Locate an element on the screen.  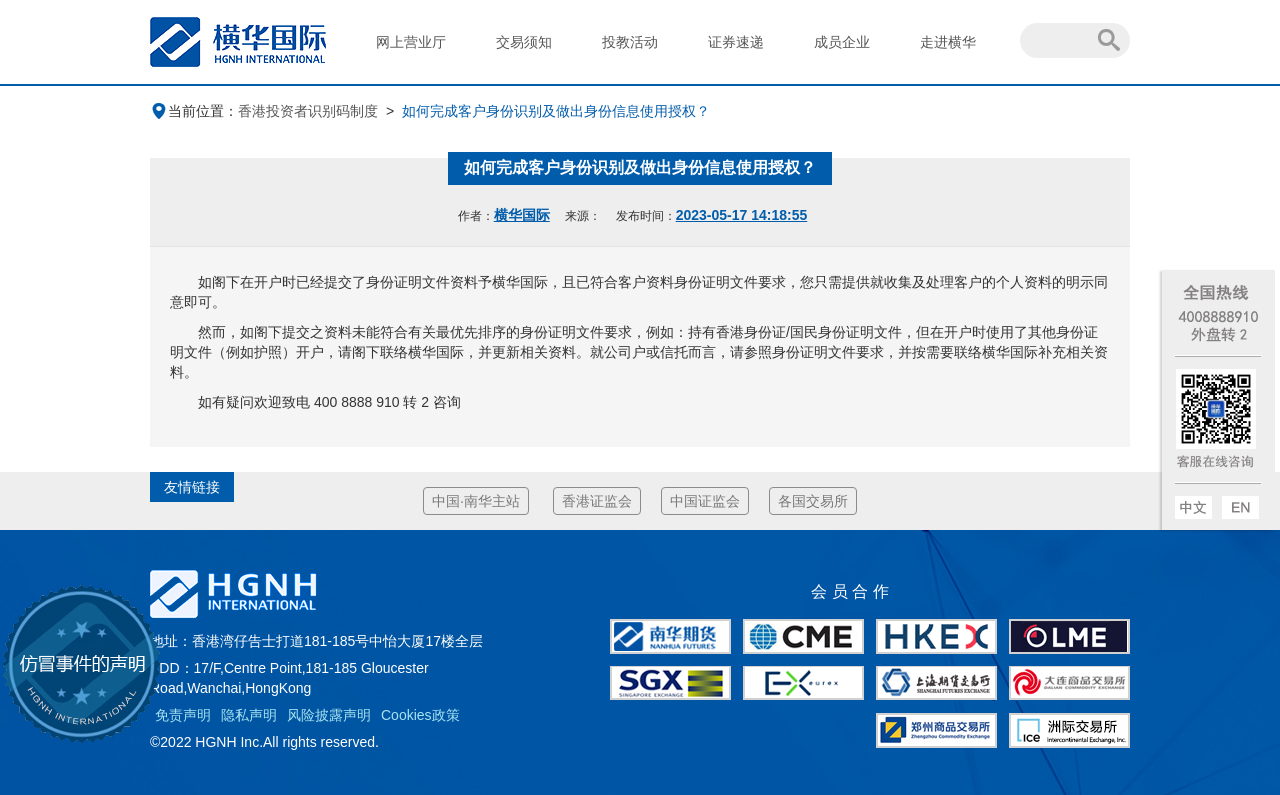
Cookies政策 is located at coordinates (420, 715).